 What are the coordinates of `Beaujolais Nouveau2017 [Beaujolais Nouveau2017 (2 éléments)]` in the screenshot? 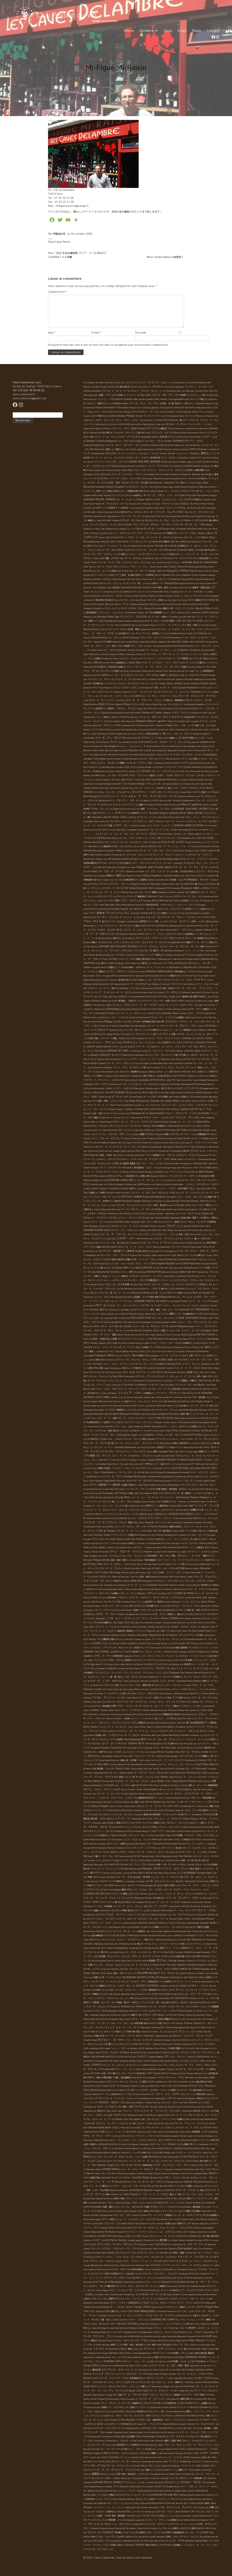 It's located at (153, 2027).